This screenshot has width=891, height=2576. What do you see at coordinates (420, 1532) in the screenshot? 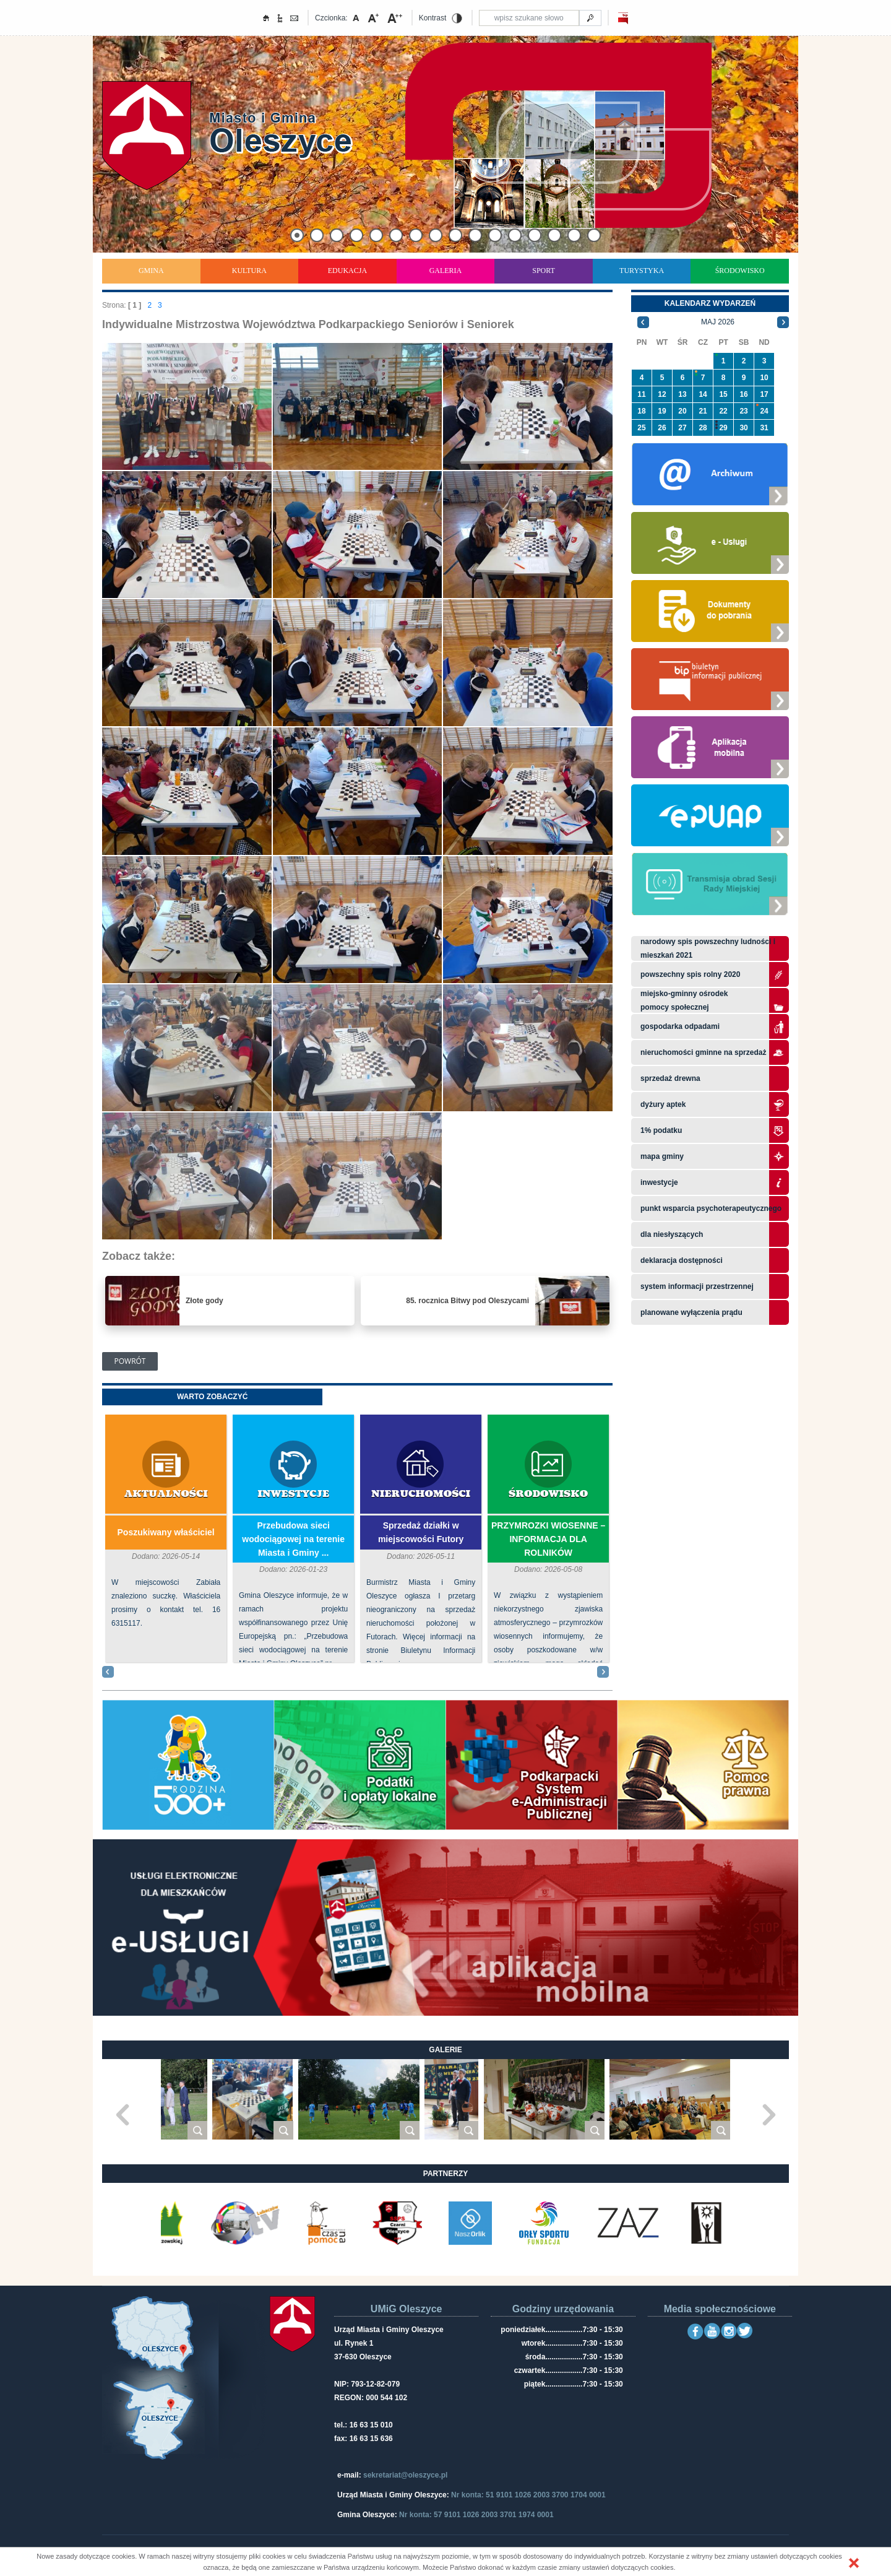
I see `Sprzedaż działki w miejscowości Futory` at bounding box center [420, 1532].